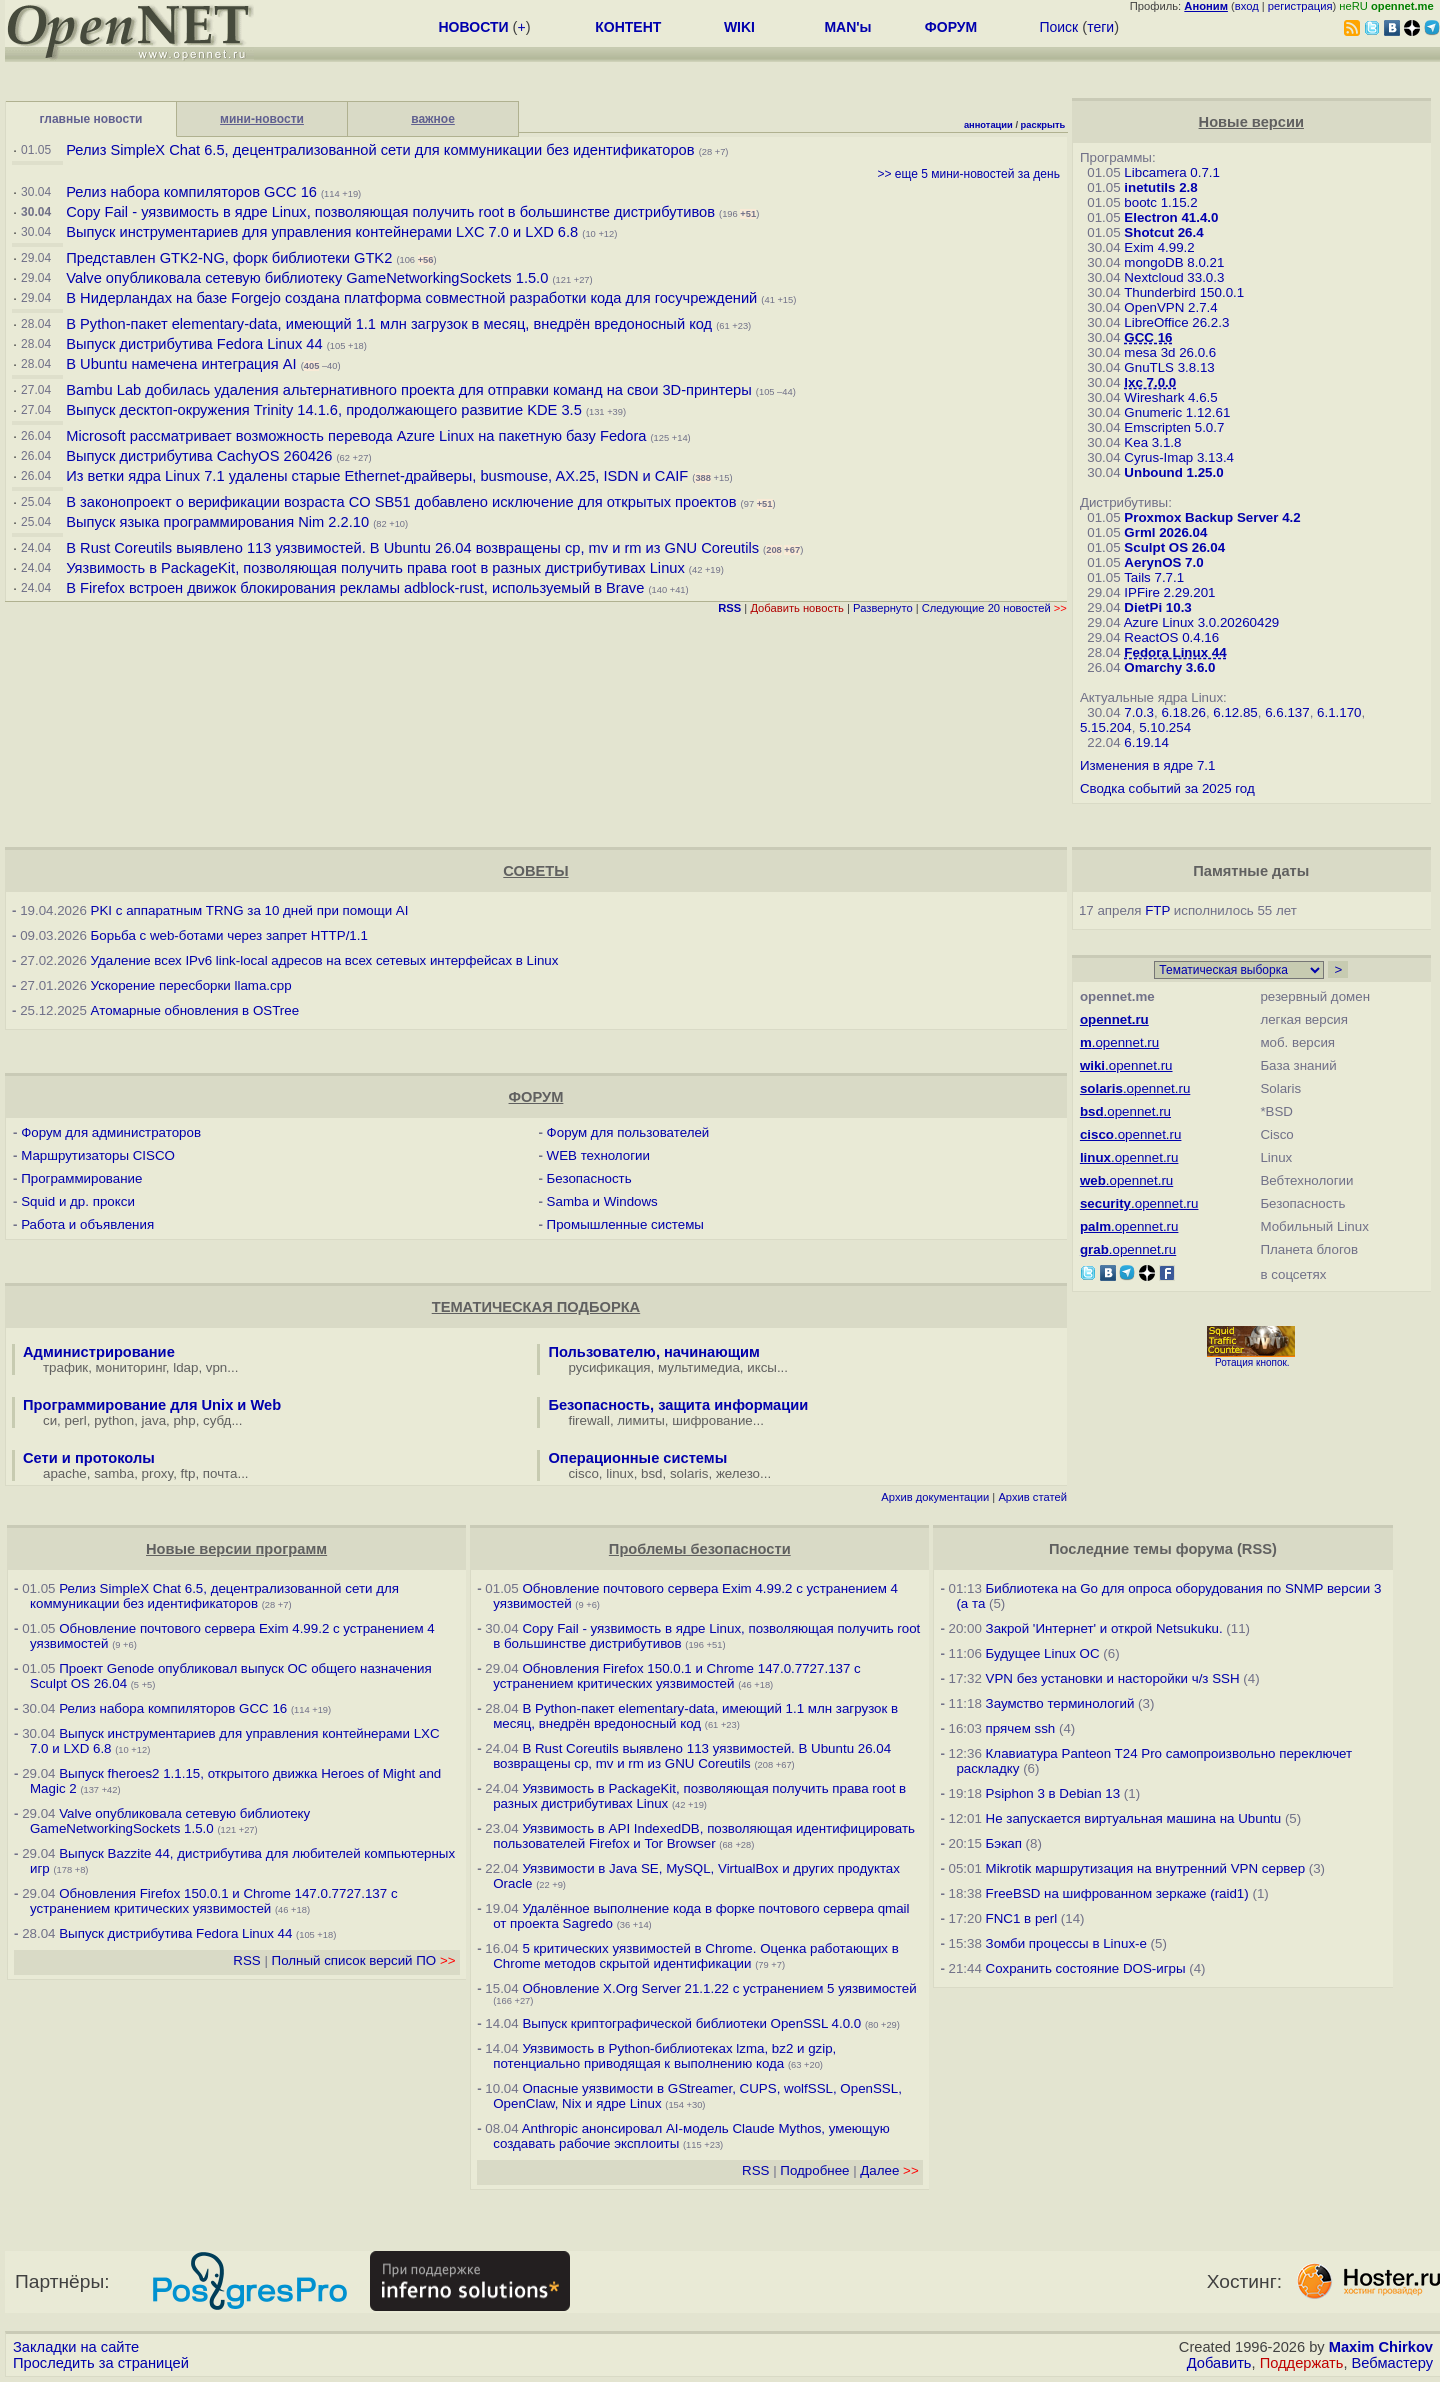  I want to click on Уязвимость в Python-библиотеках lzma, bz2 и gzip, потенциально приводящая к выполнению кода, so click(664, 2056).